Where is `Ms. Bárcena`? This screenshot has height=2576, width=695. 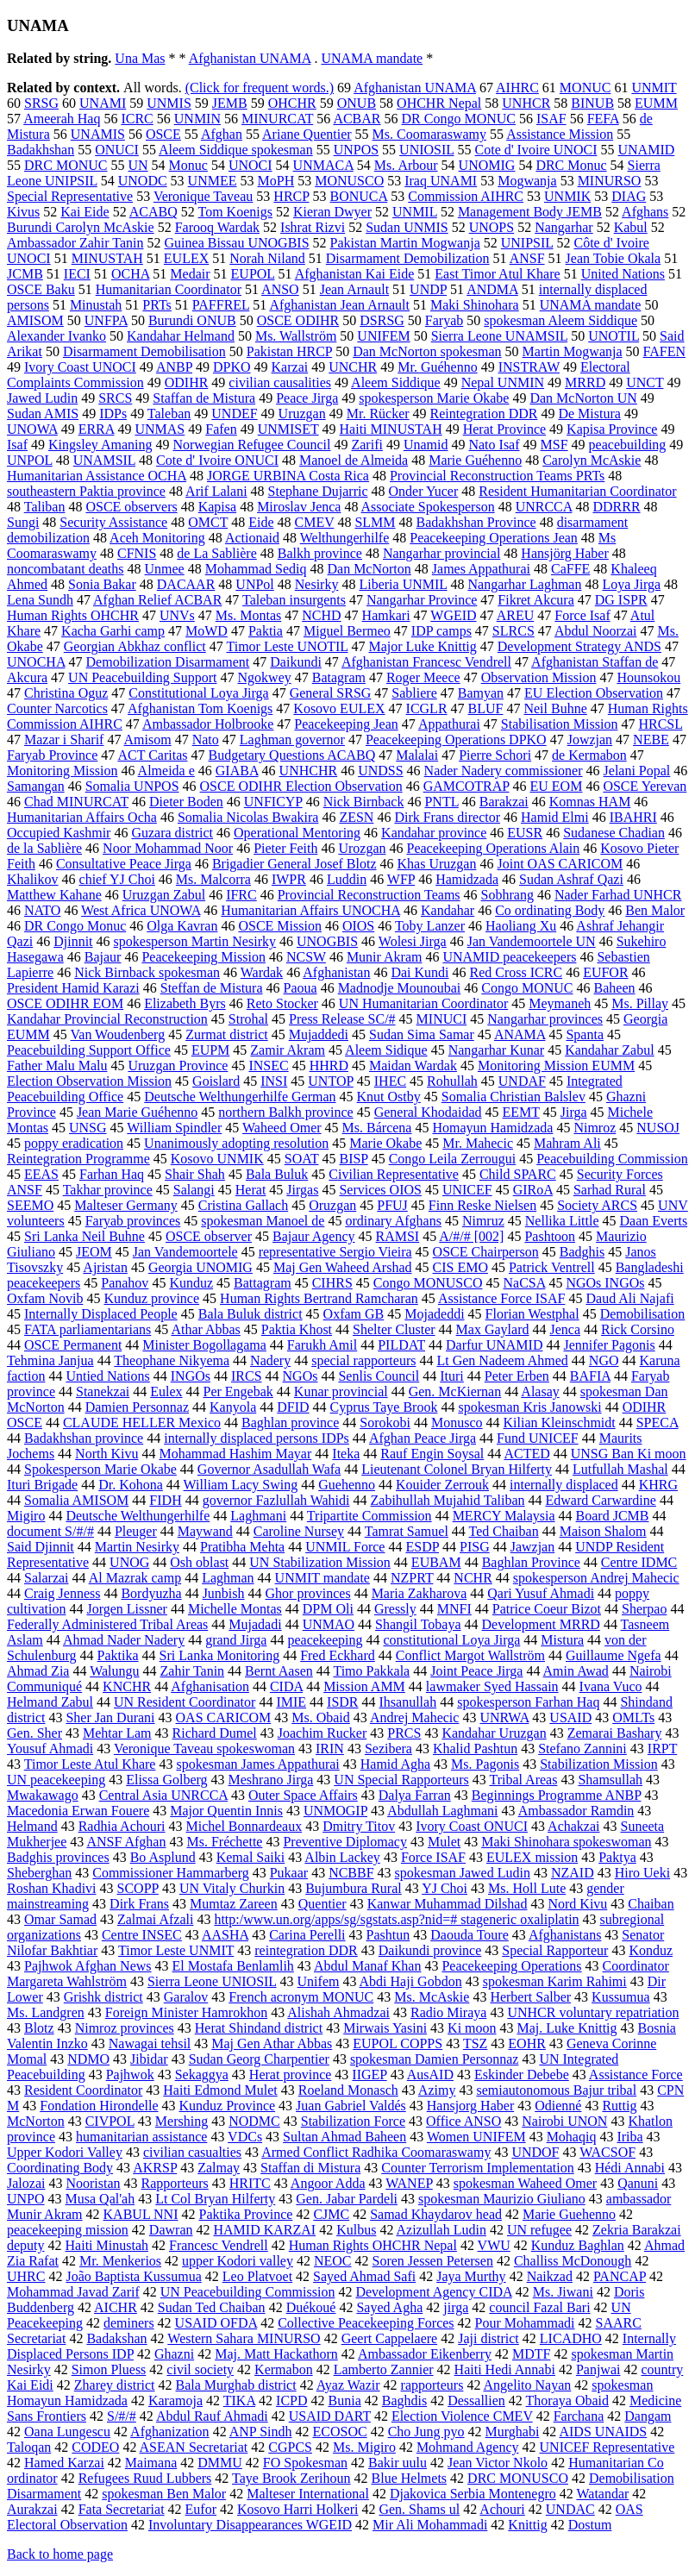 Ms. Bárcena is located at coordinates (377, 1127).